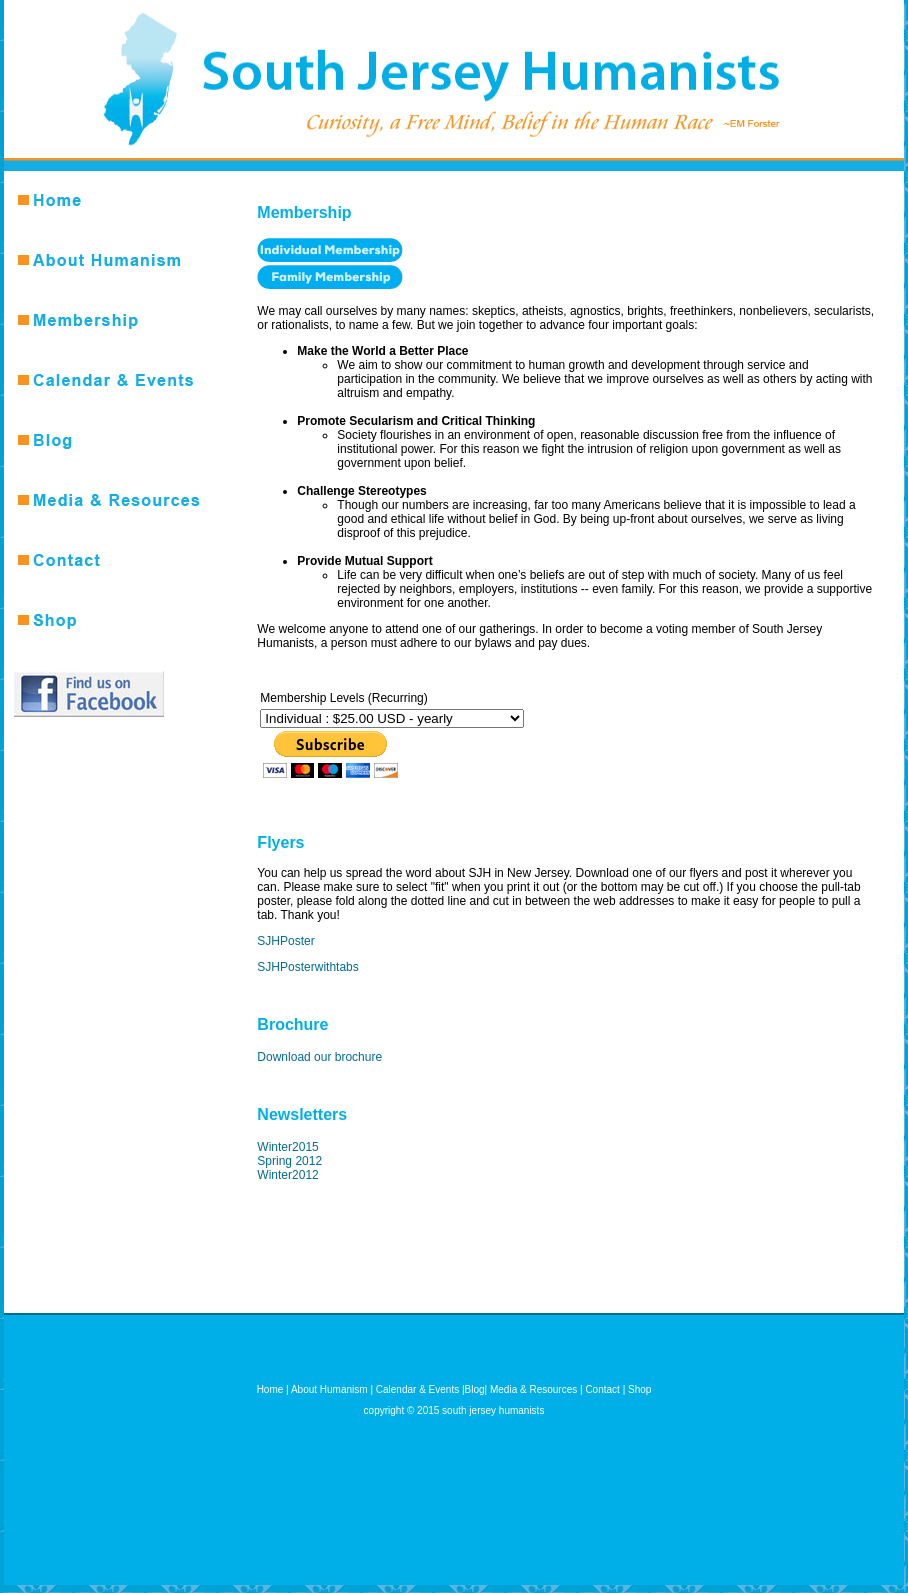 The image size is (908, 1593). Describe the element at coordinates (417, 1389) in the screenshot. I see `Calendar & Events` at that location.